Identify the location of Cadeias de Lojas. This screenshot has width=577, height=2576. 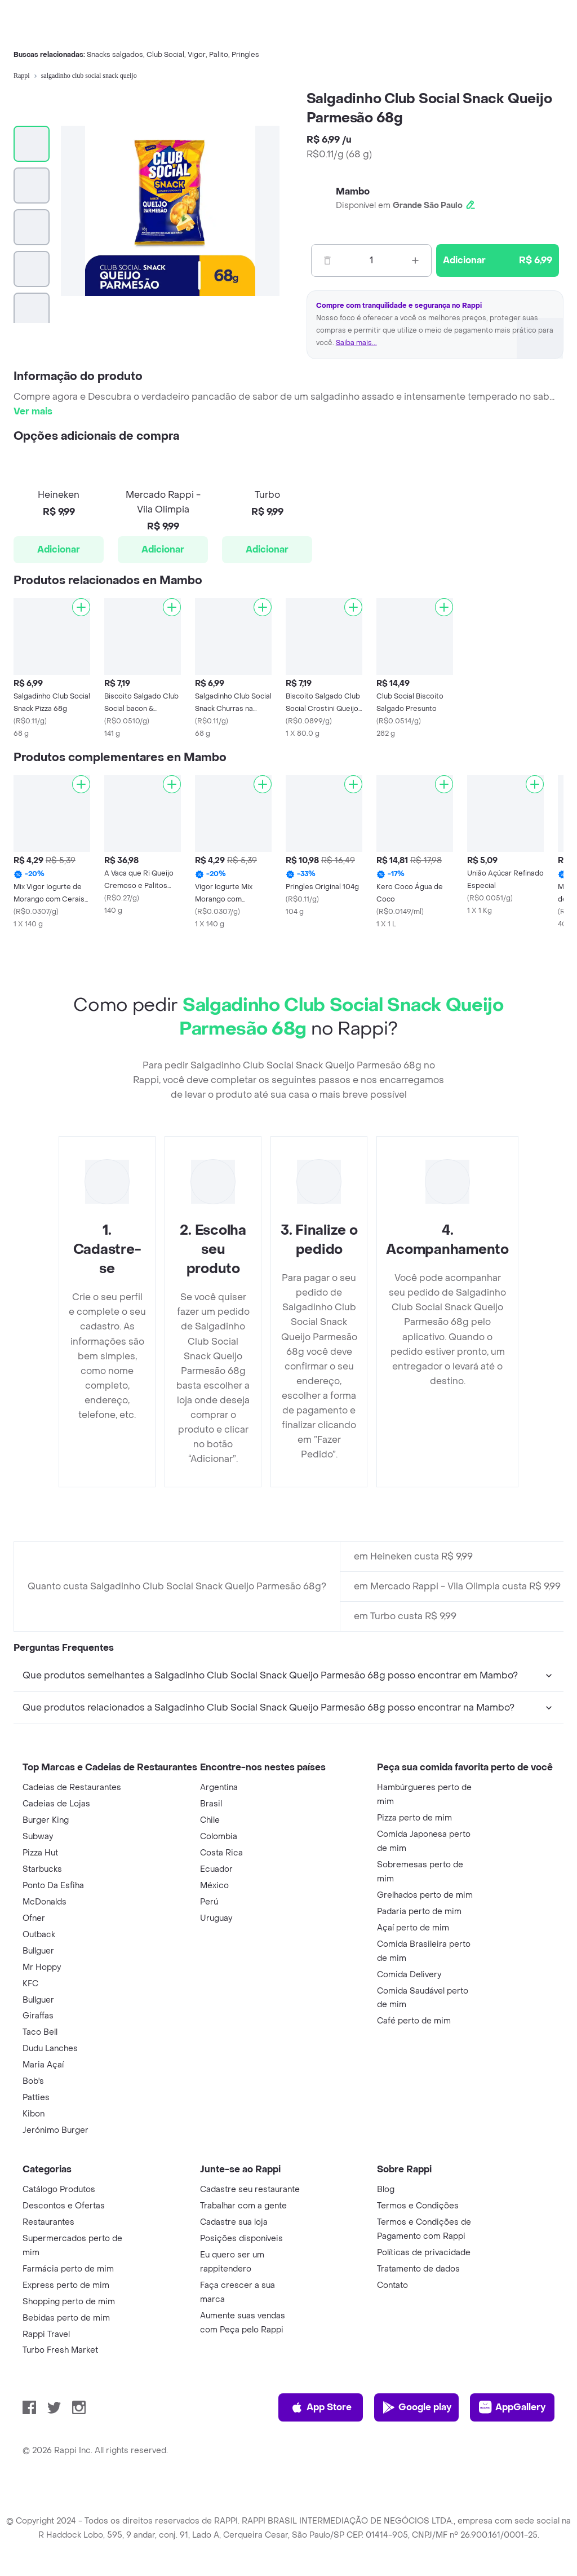
(56, 1804).